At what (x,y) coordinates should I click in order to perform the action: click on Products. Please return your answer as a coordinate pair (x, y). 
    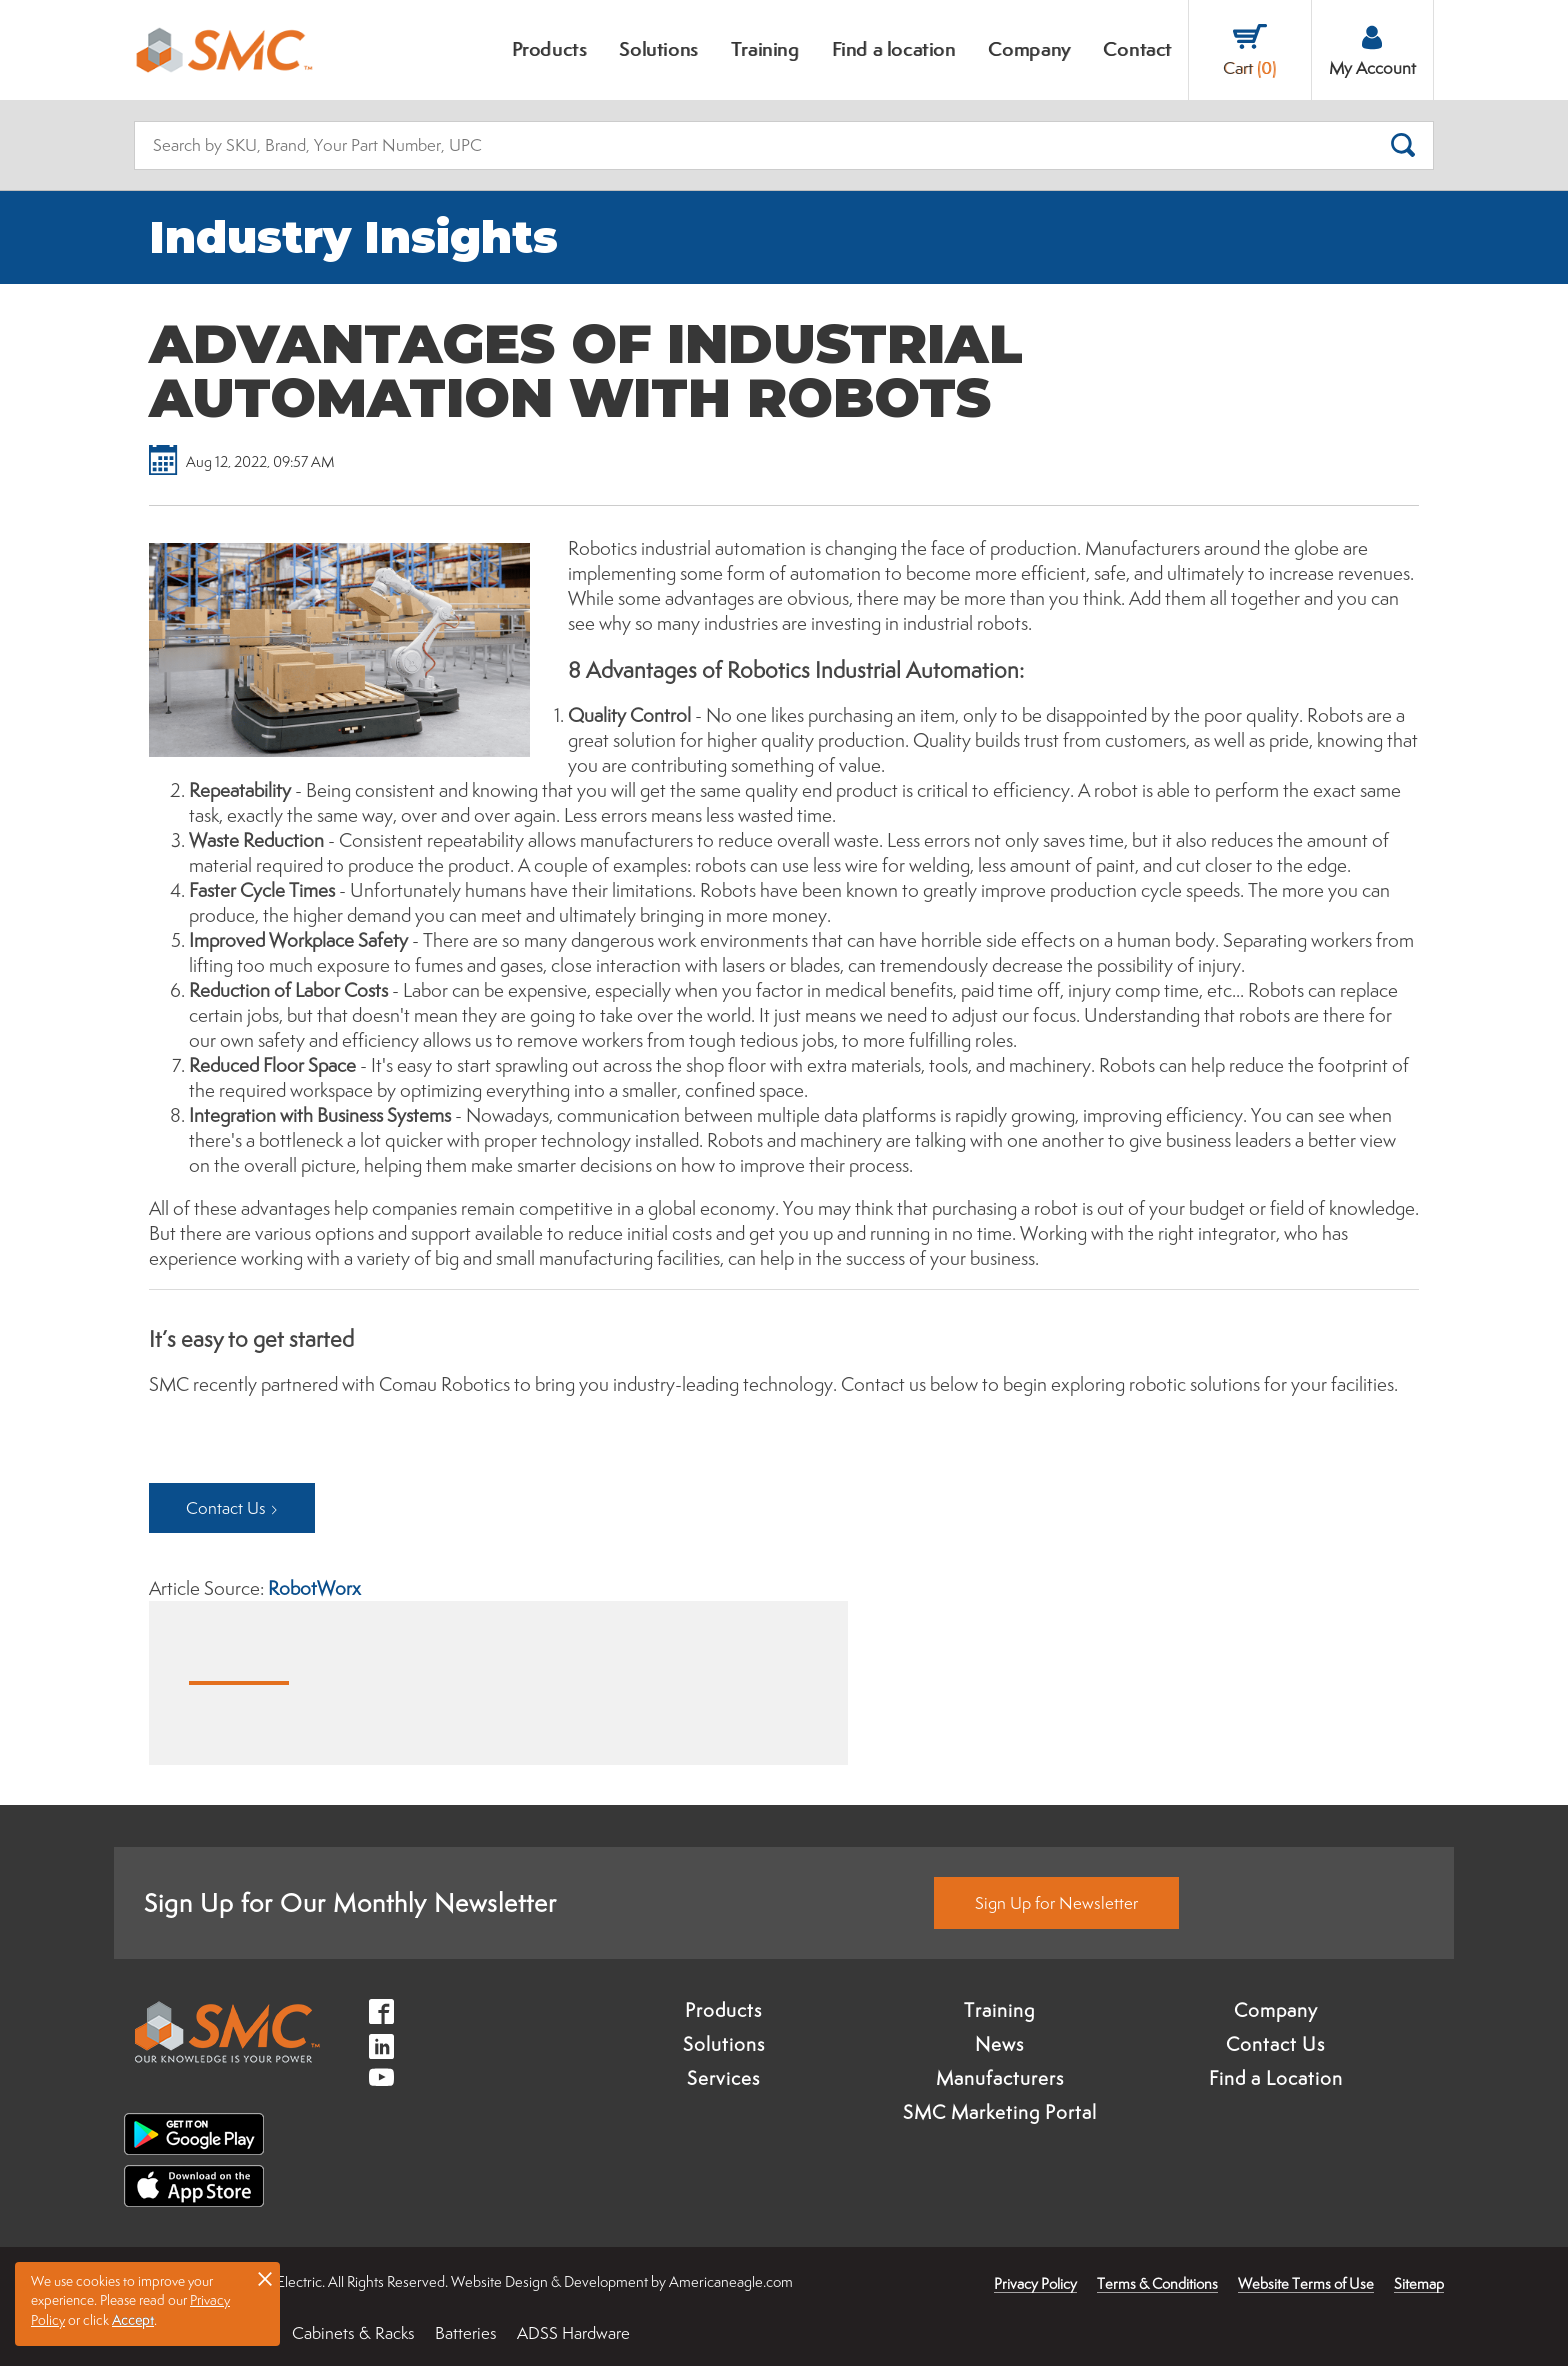
    Looking at the image, I should click on (723, 2010).